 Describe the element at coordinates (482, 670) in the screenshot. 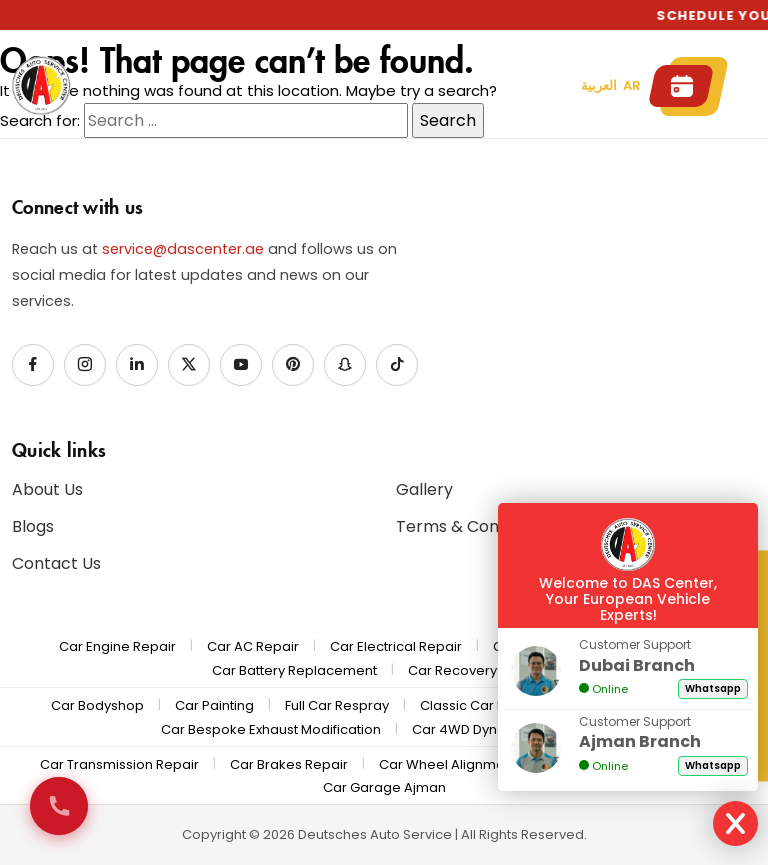

I see `Car Recovery & Pickup` at that location.